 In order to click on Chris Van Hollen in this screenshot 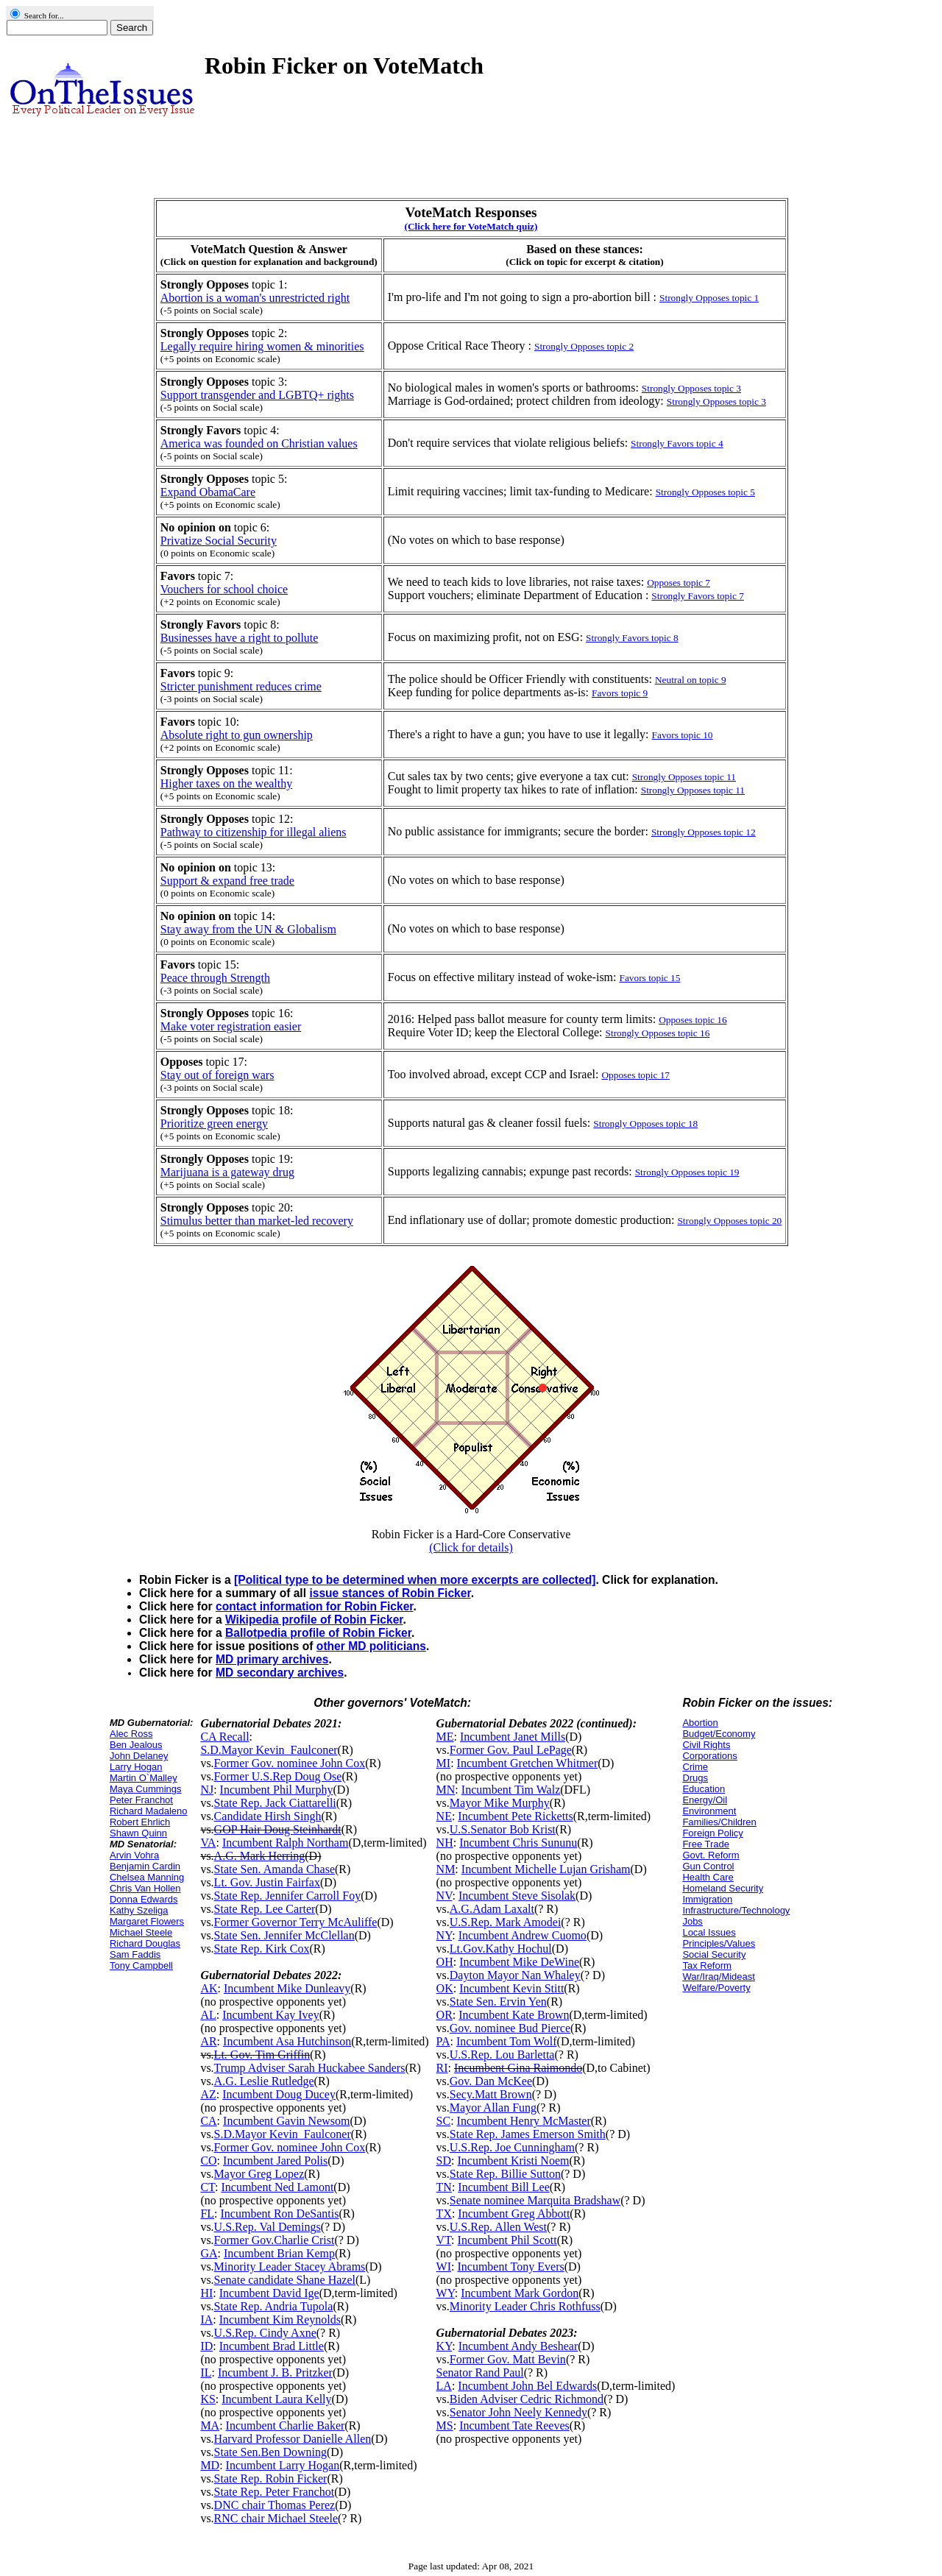, I will do `click(145, 1888)`.